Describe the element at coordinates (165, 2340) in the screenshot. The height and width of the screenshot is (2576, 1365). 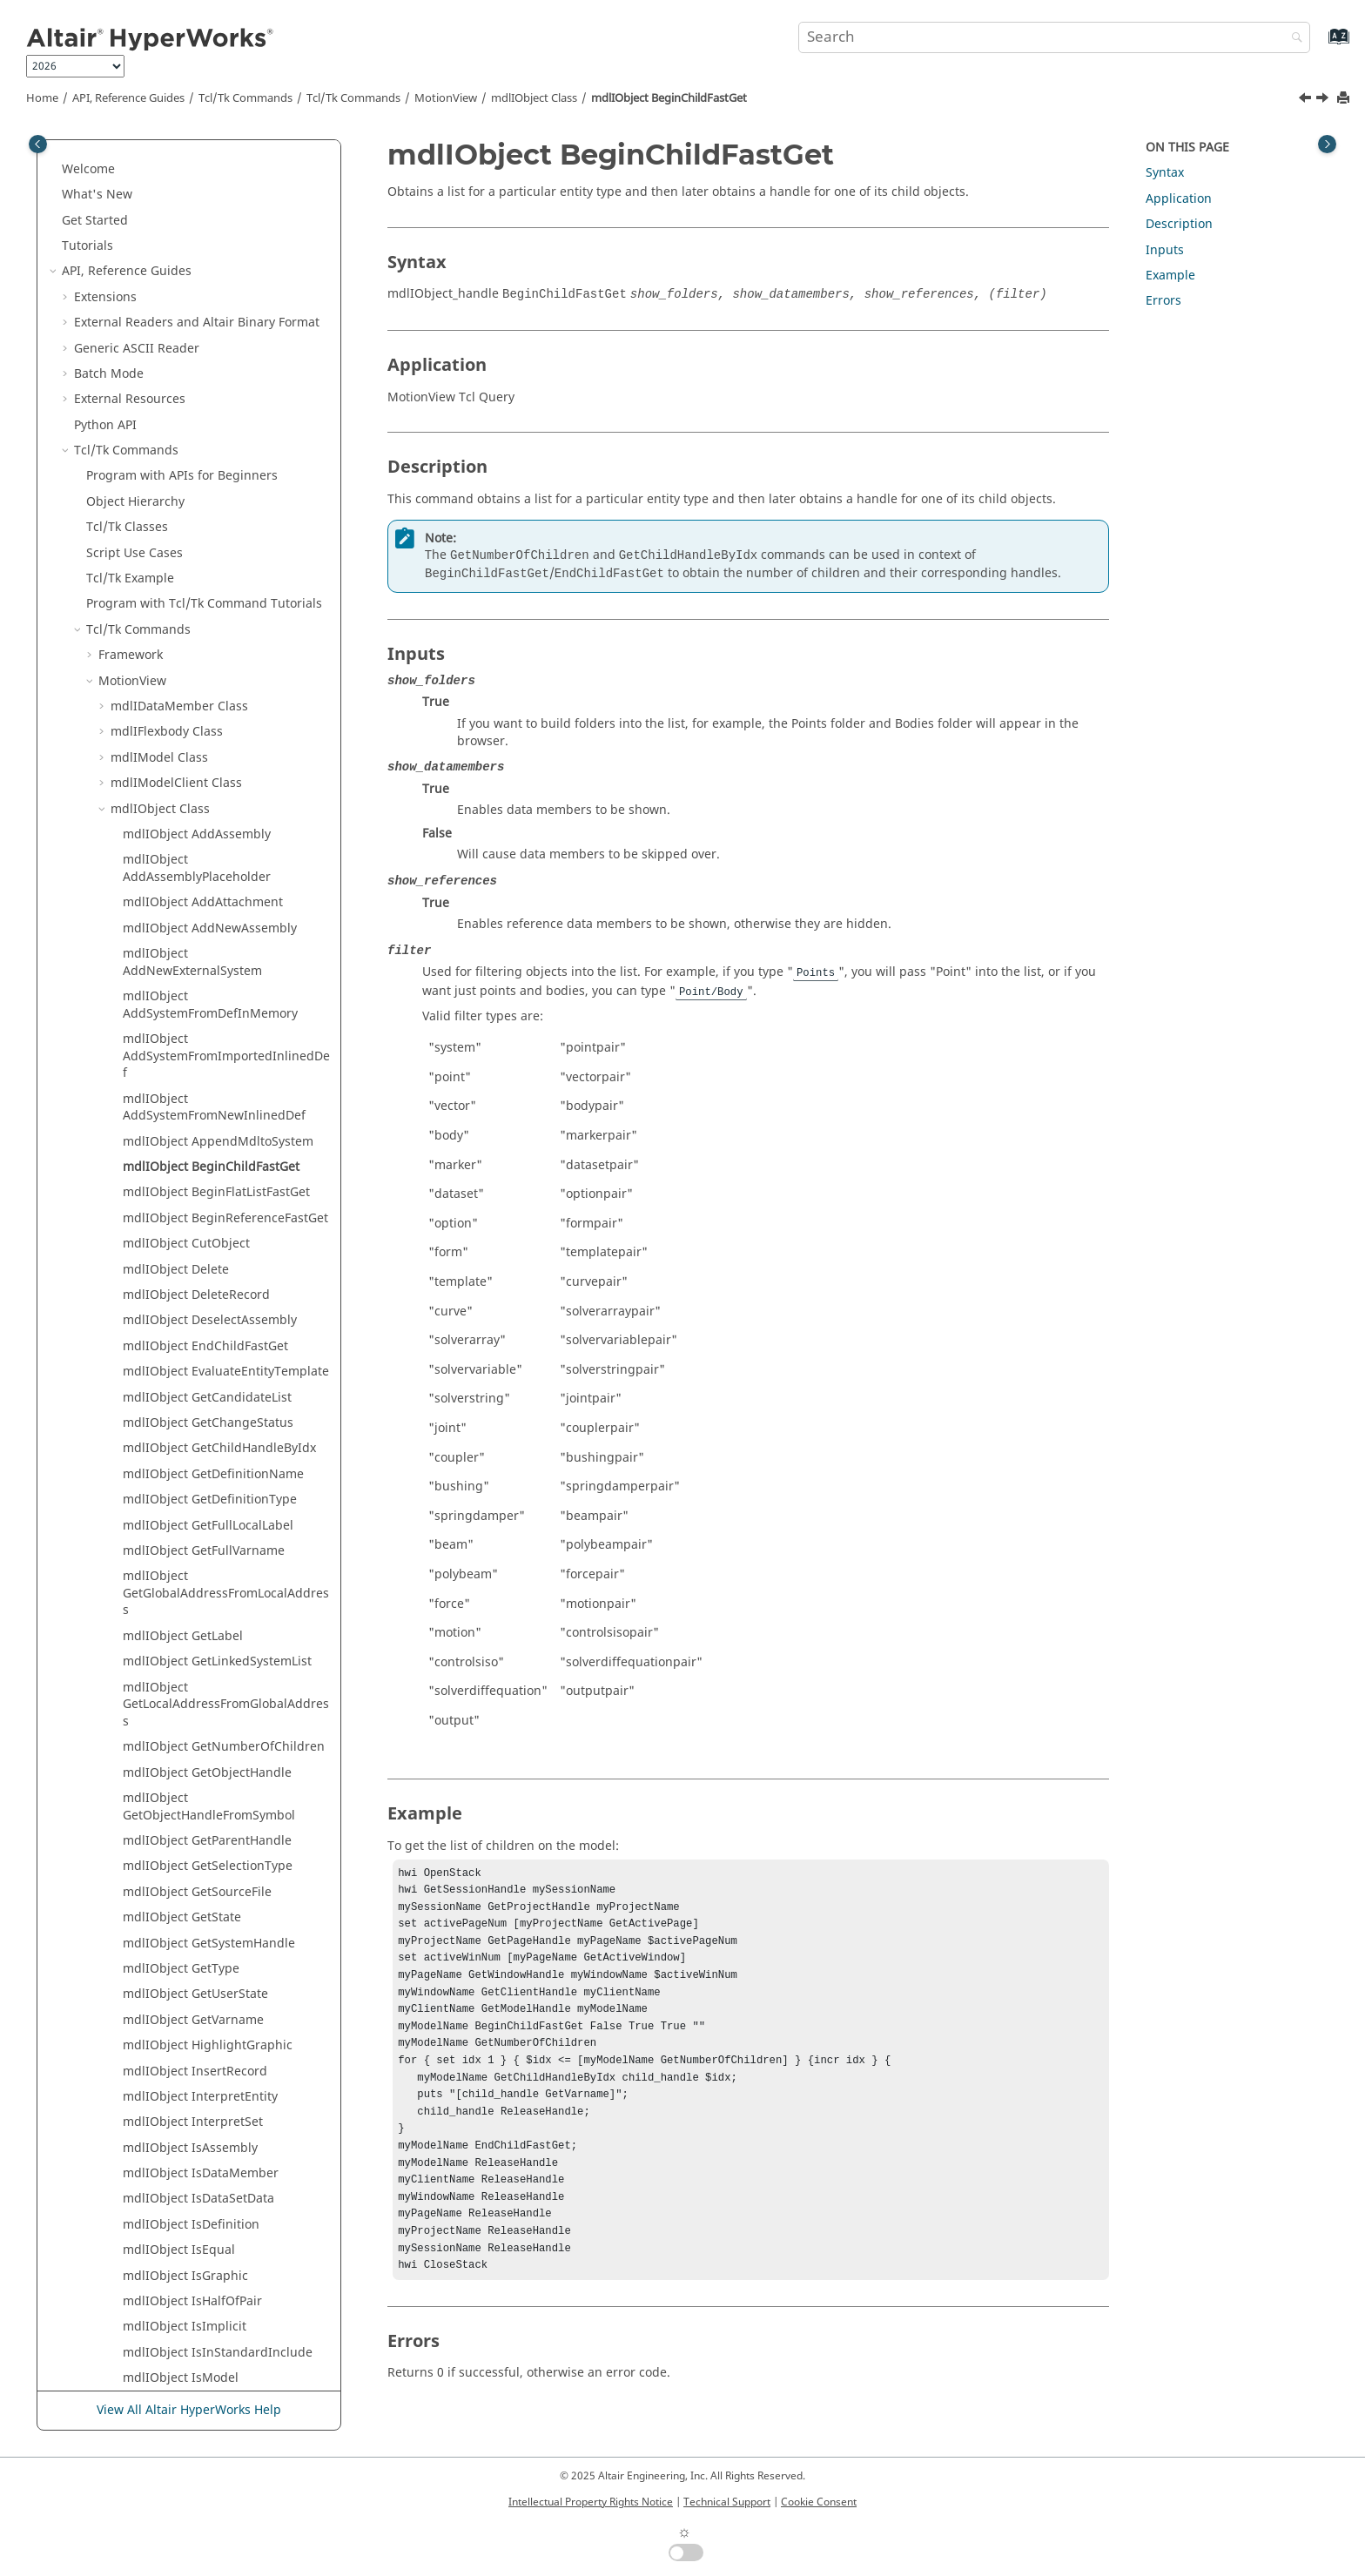
I see `Framework Commands` at that location.